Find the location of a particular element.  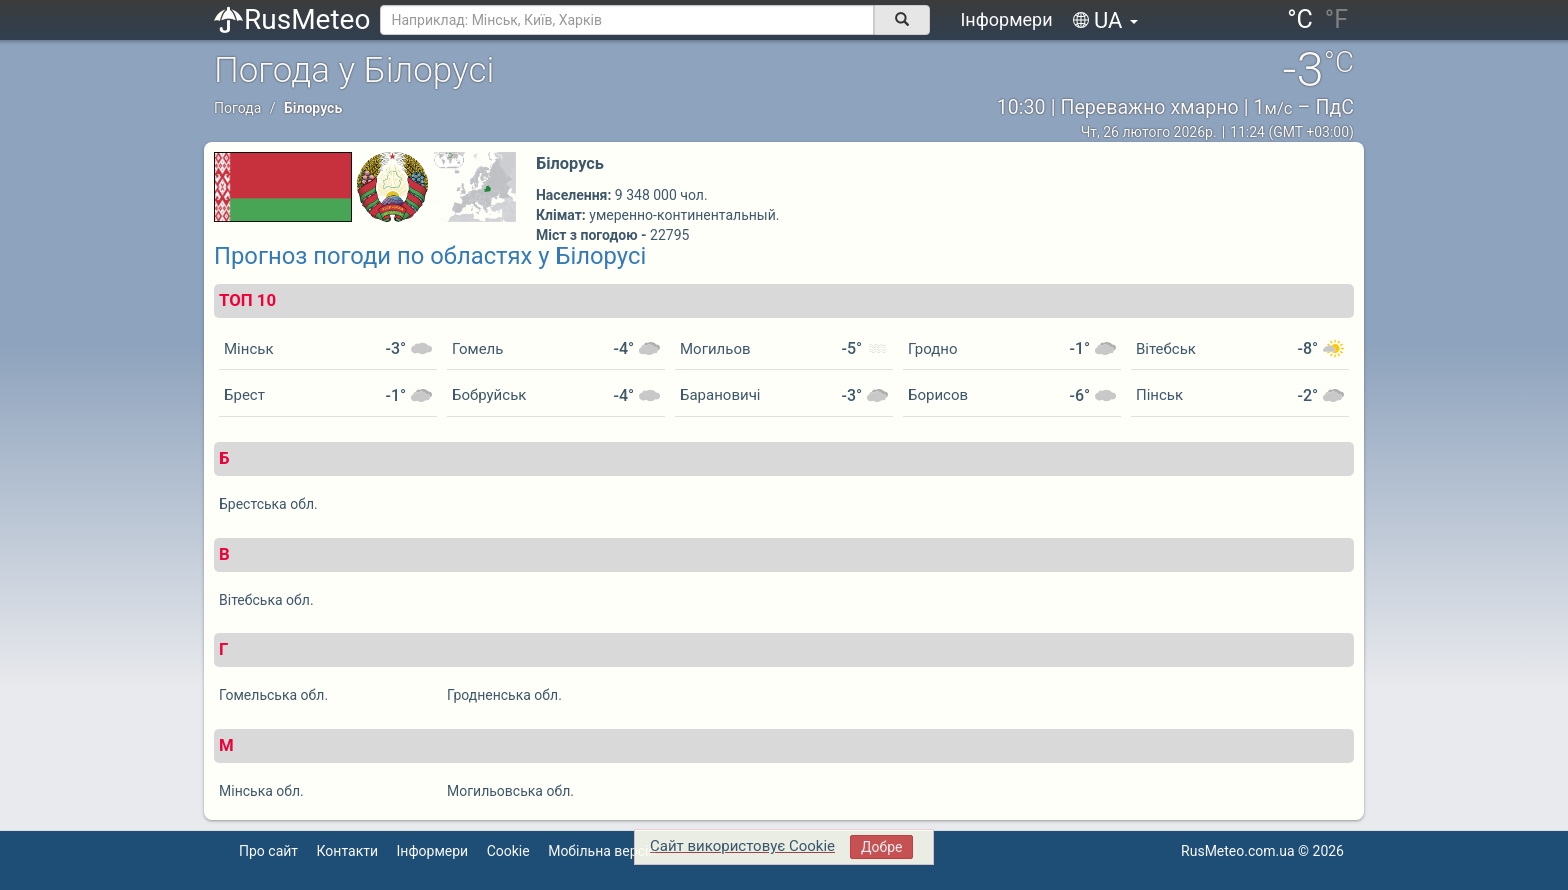

Могильовська обл. is located at coordinates (510, 791).